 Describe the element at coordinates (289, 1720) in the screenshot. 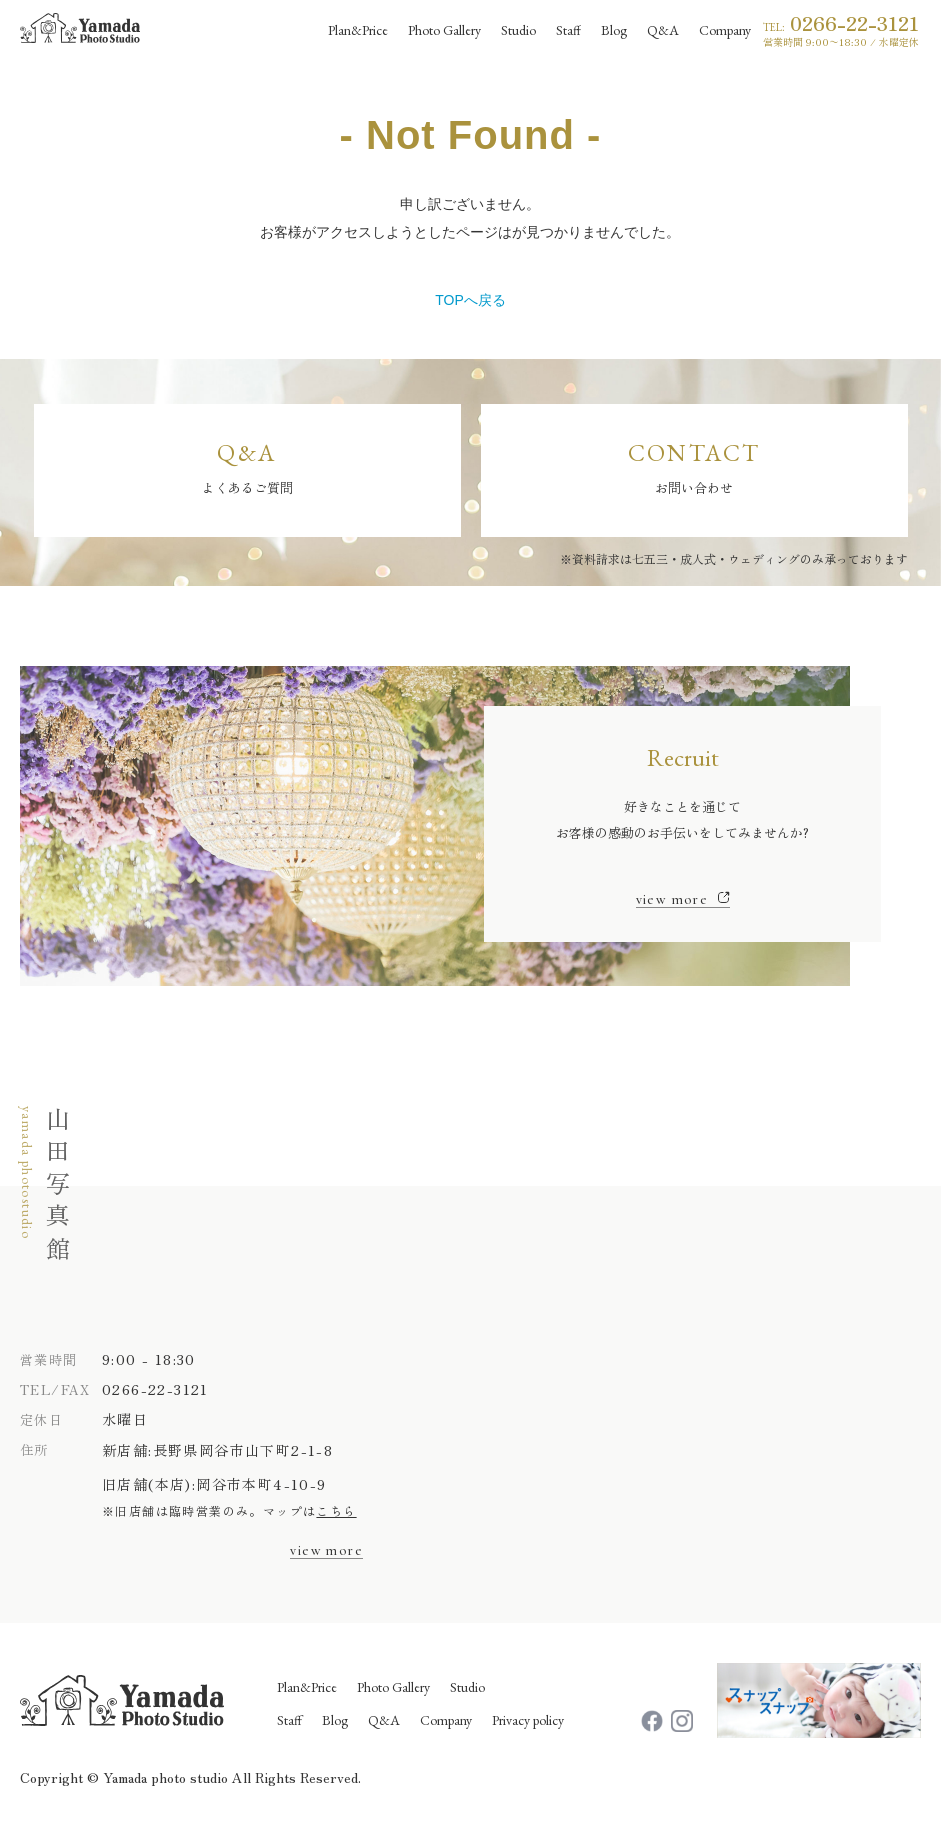

I see `Staff` at that location.